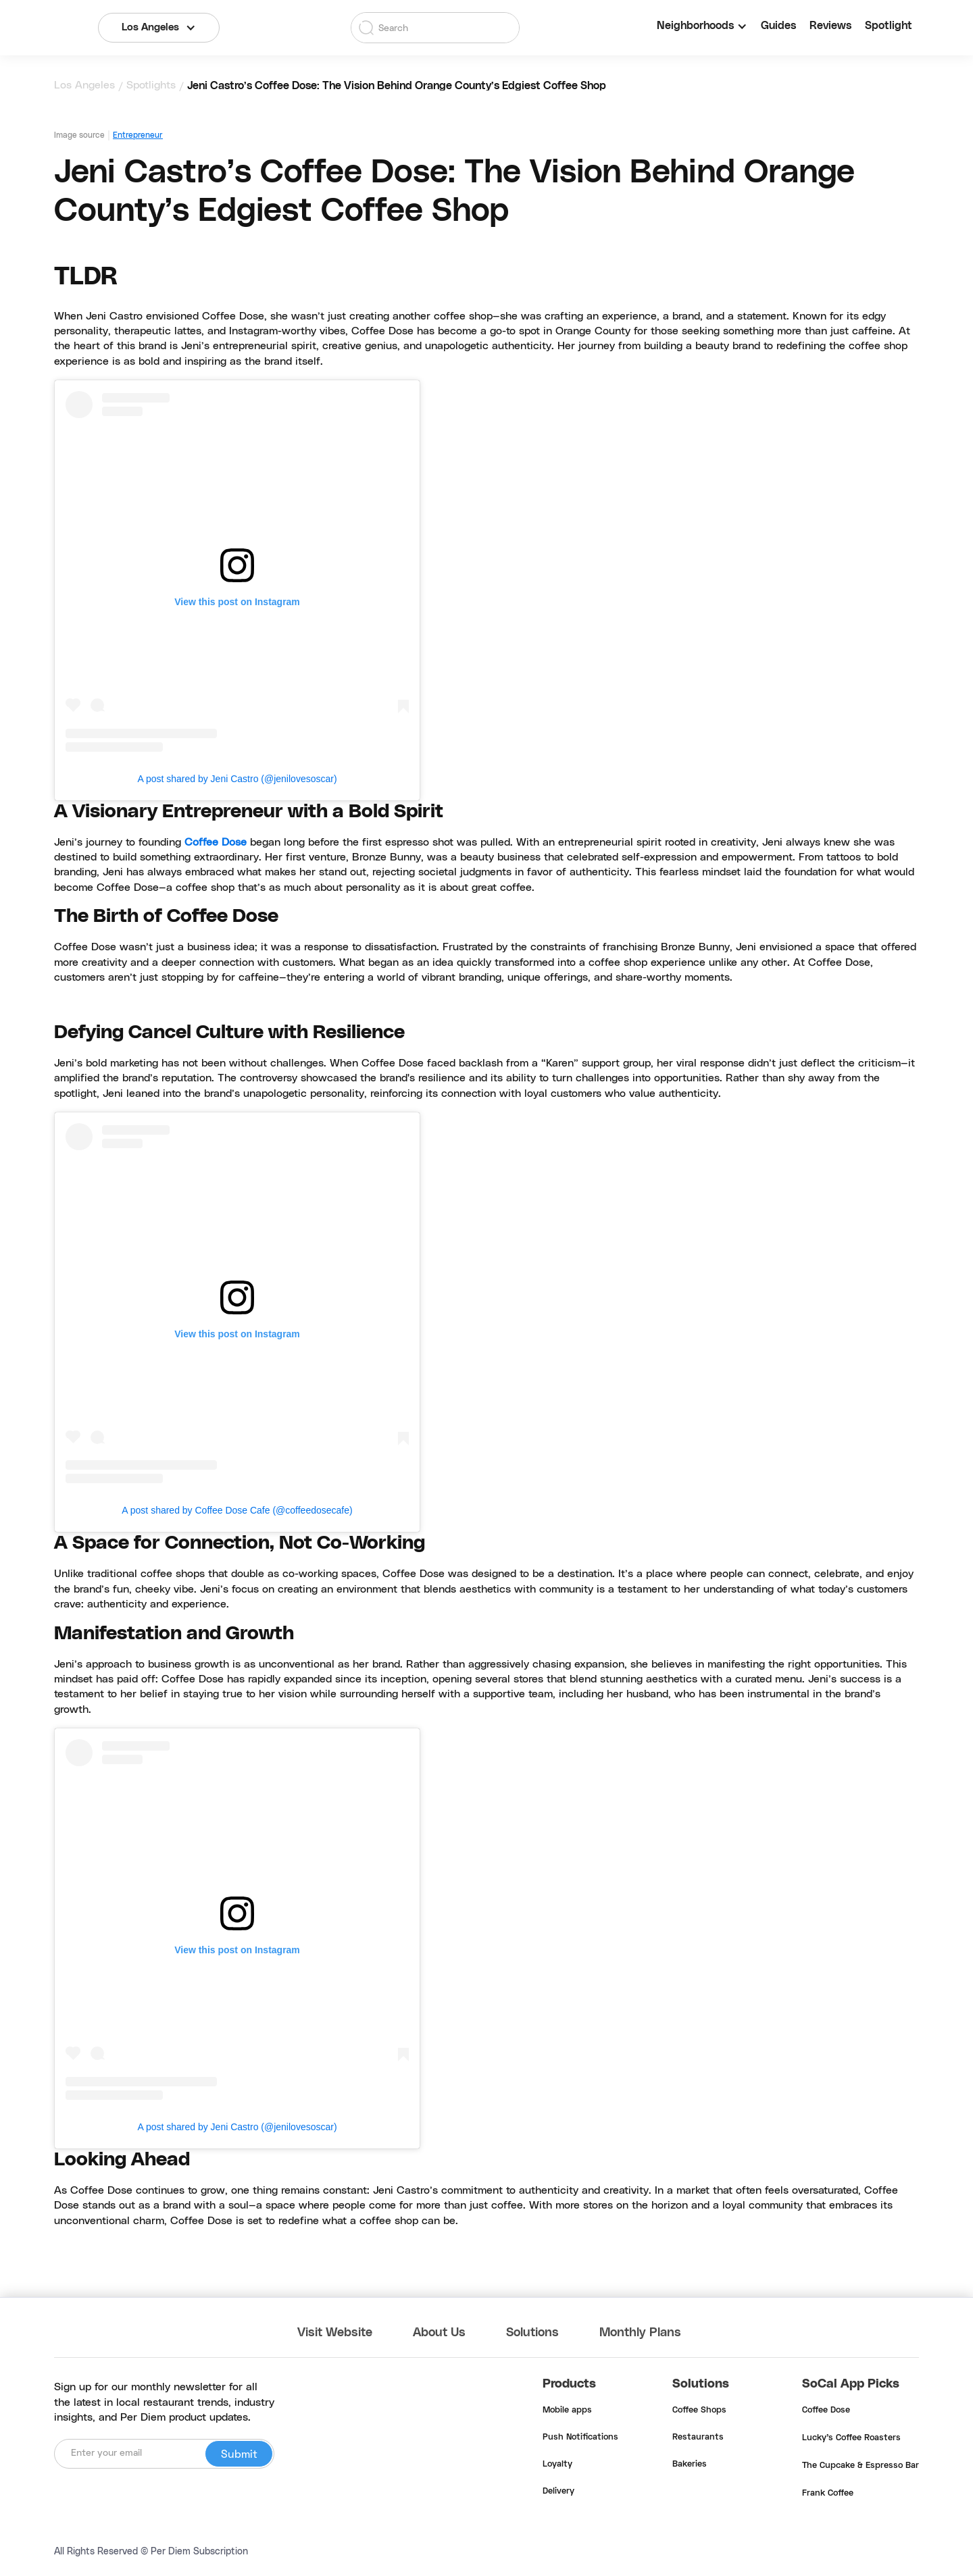 This screenshot has width=973, height=2576. I want to click on Guides, so click(778, 25).